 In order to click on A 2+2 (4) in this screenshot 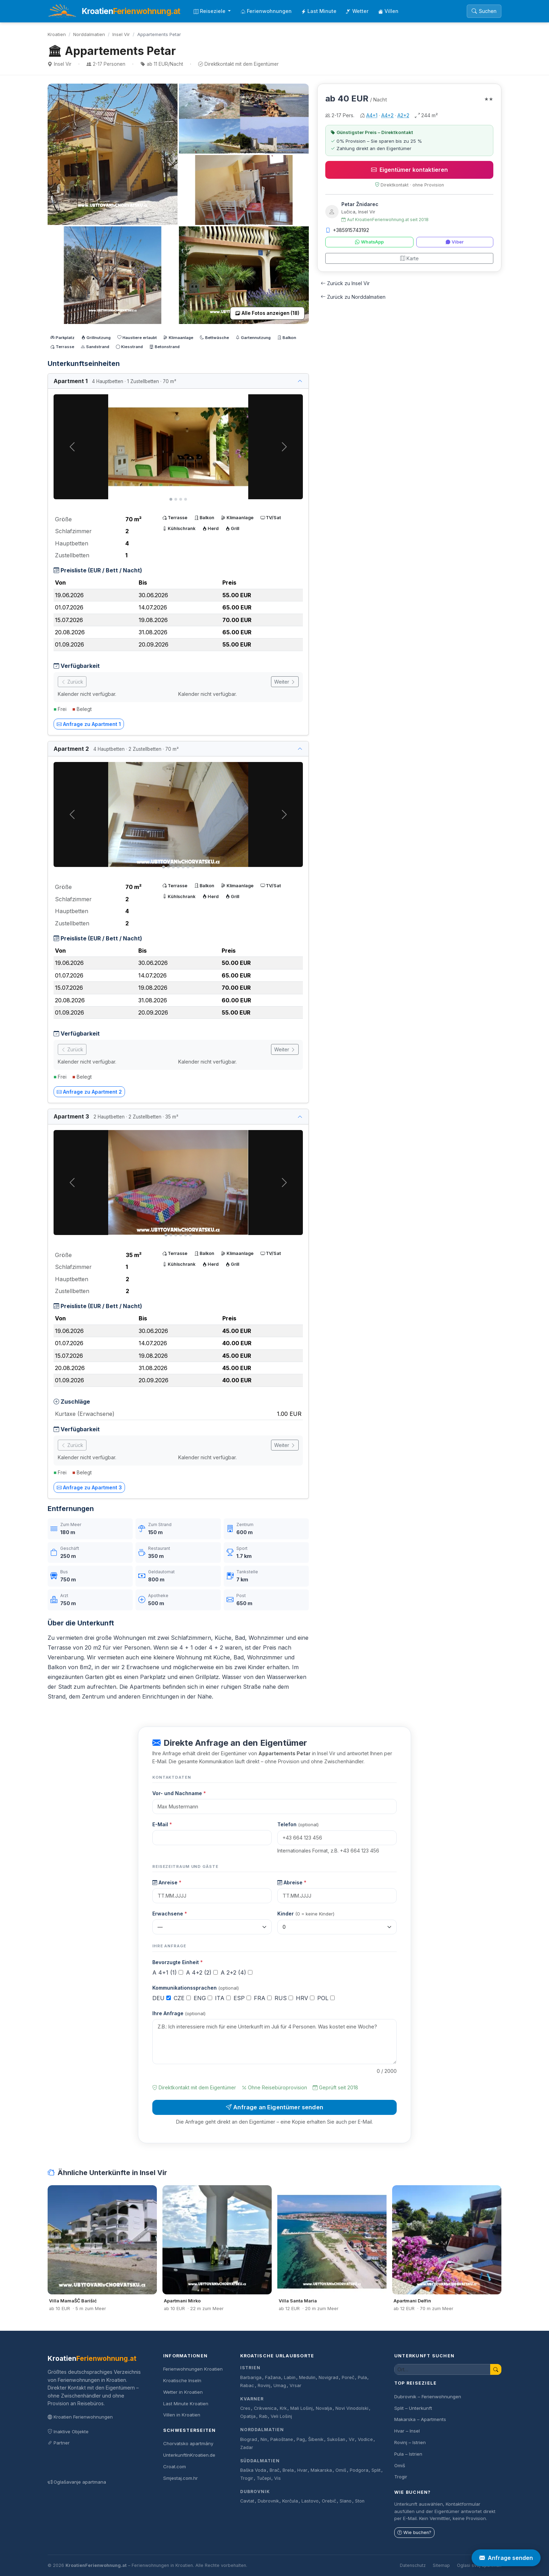, I will do `click(236, 1972)`.